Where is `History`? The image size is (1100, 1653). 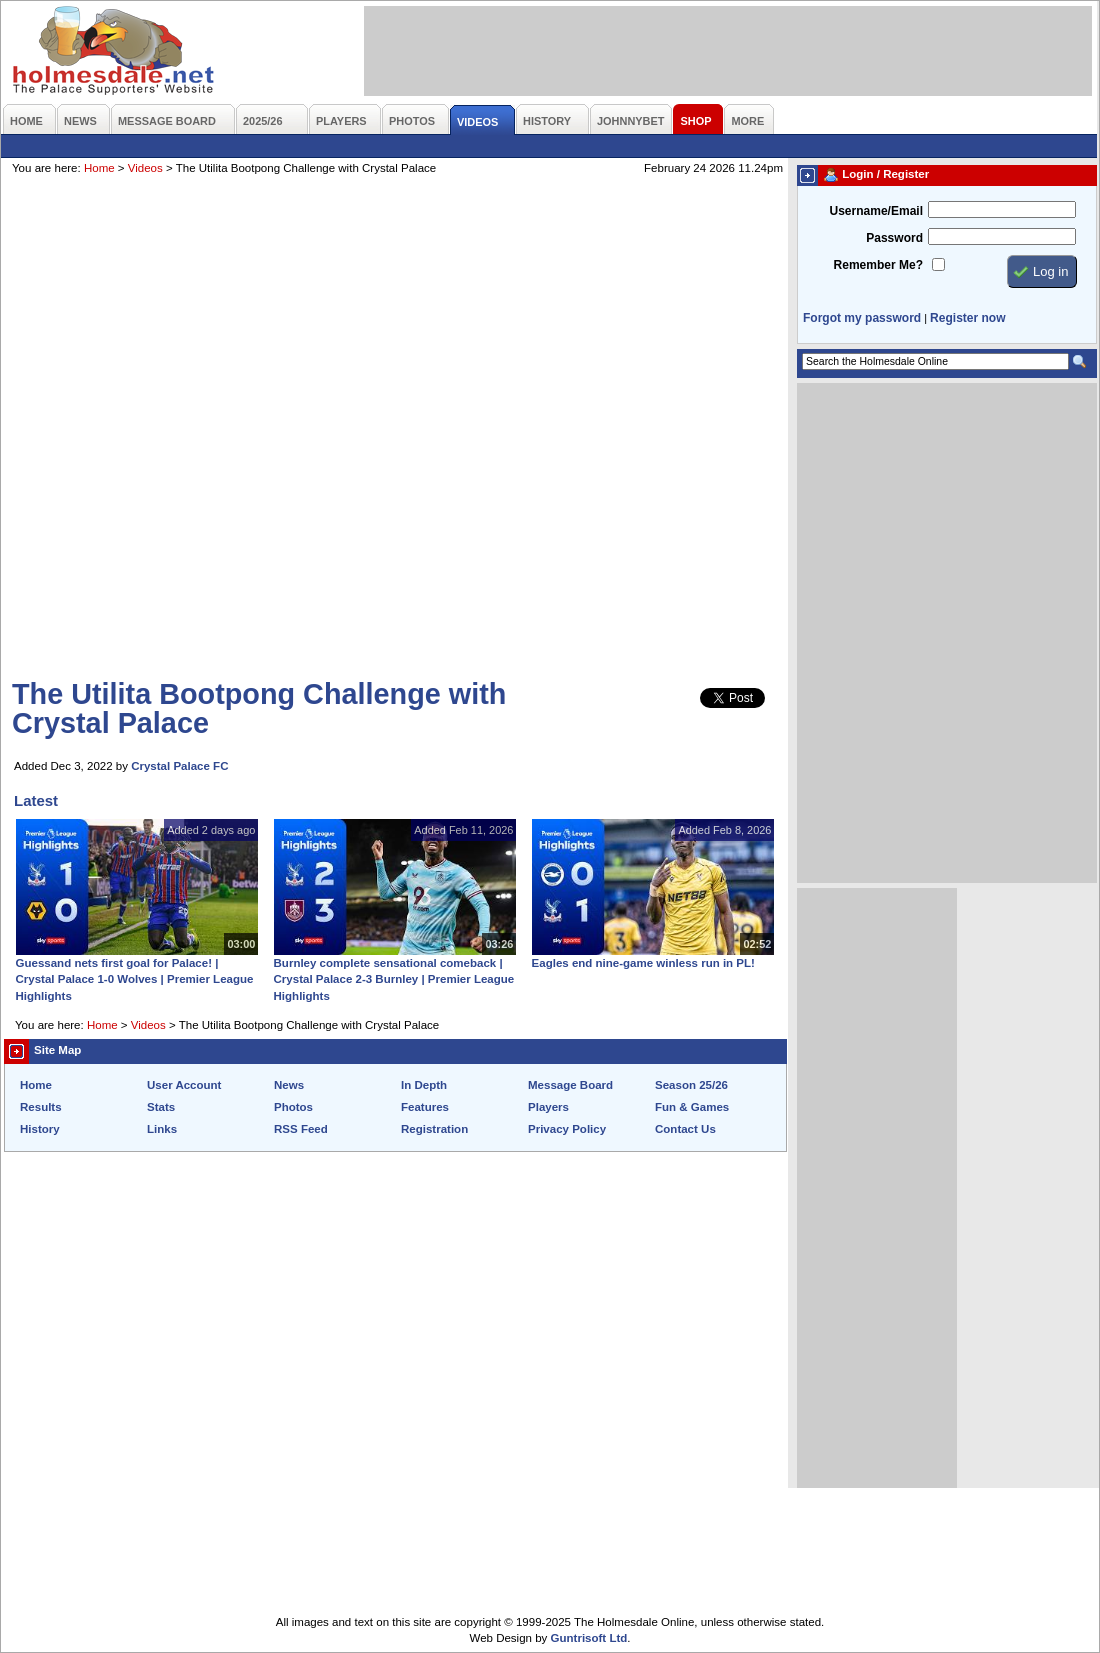
History is located at coordinates (40, 1129).